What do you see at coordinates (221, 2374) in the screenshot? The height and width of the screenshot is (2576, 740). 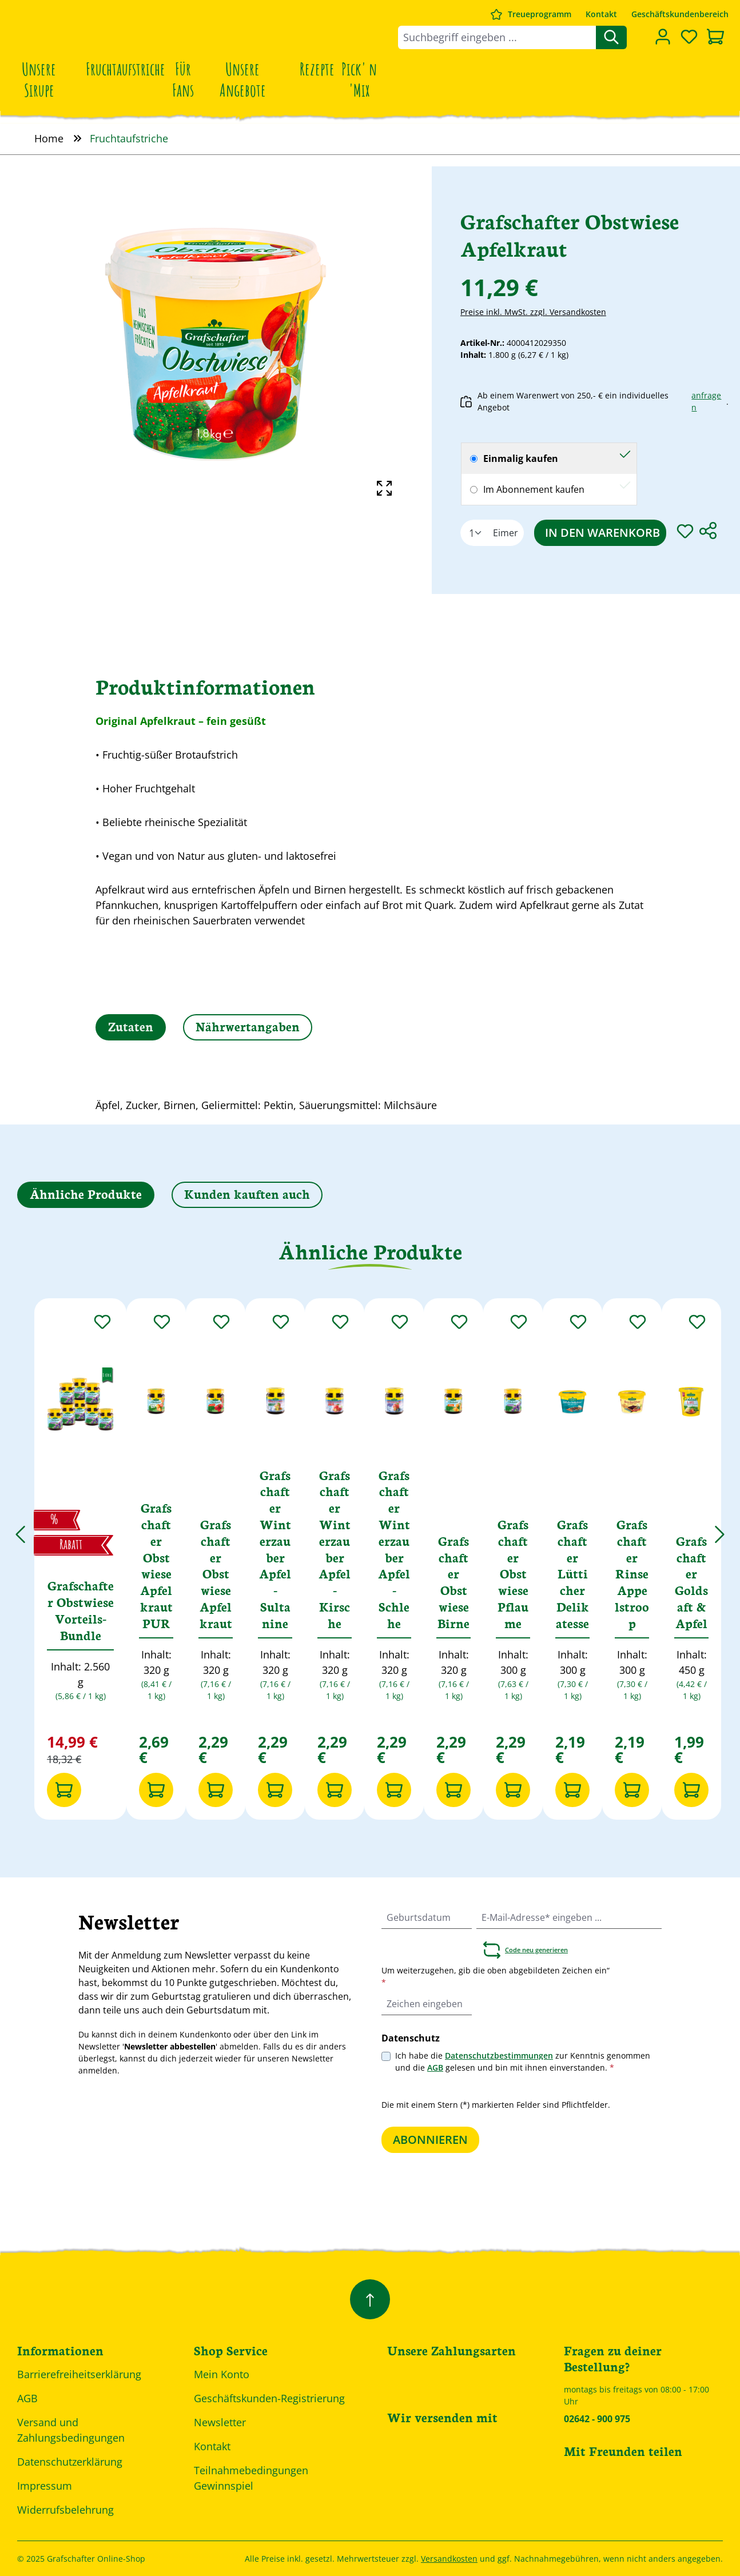 I see `Mein Konto` at bounding box center [221, 2374].